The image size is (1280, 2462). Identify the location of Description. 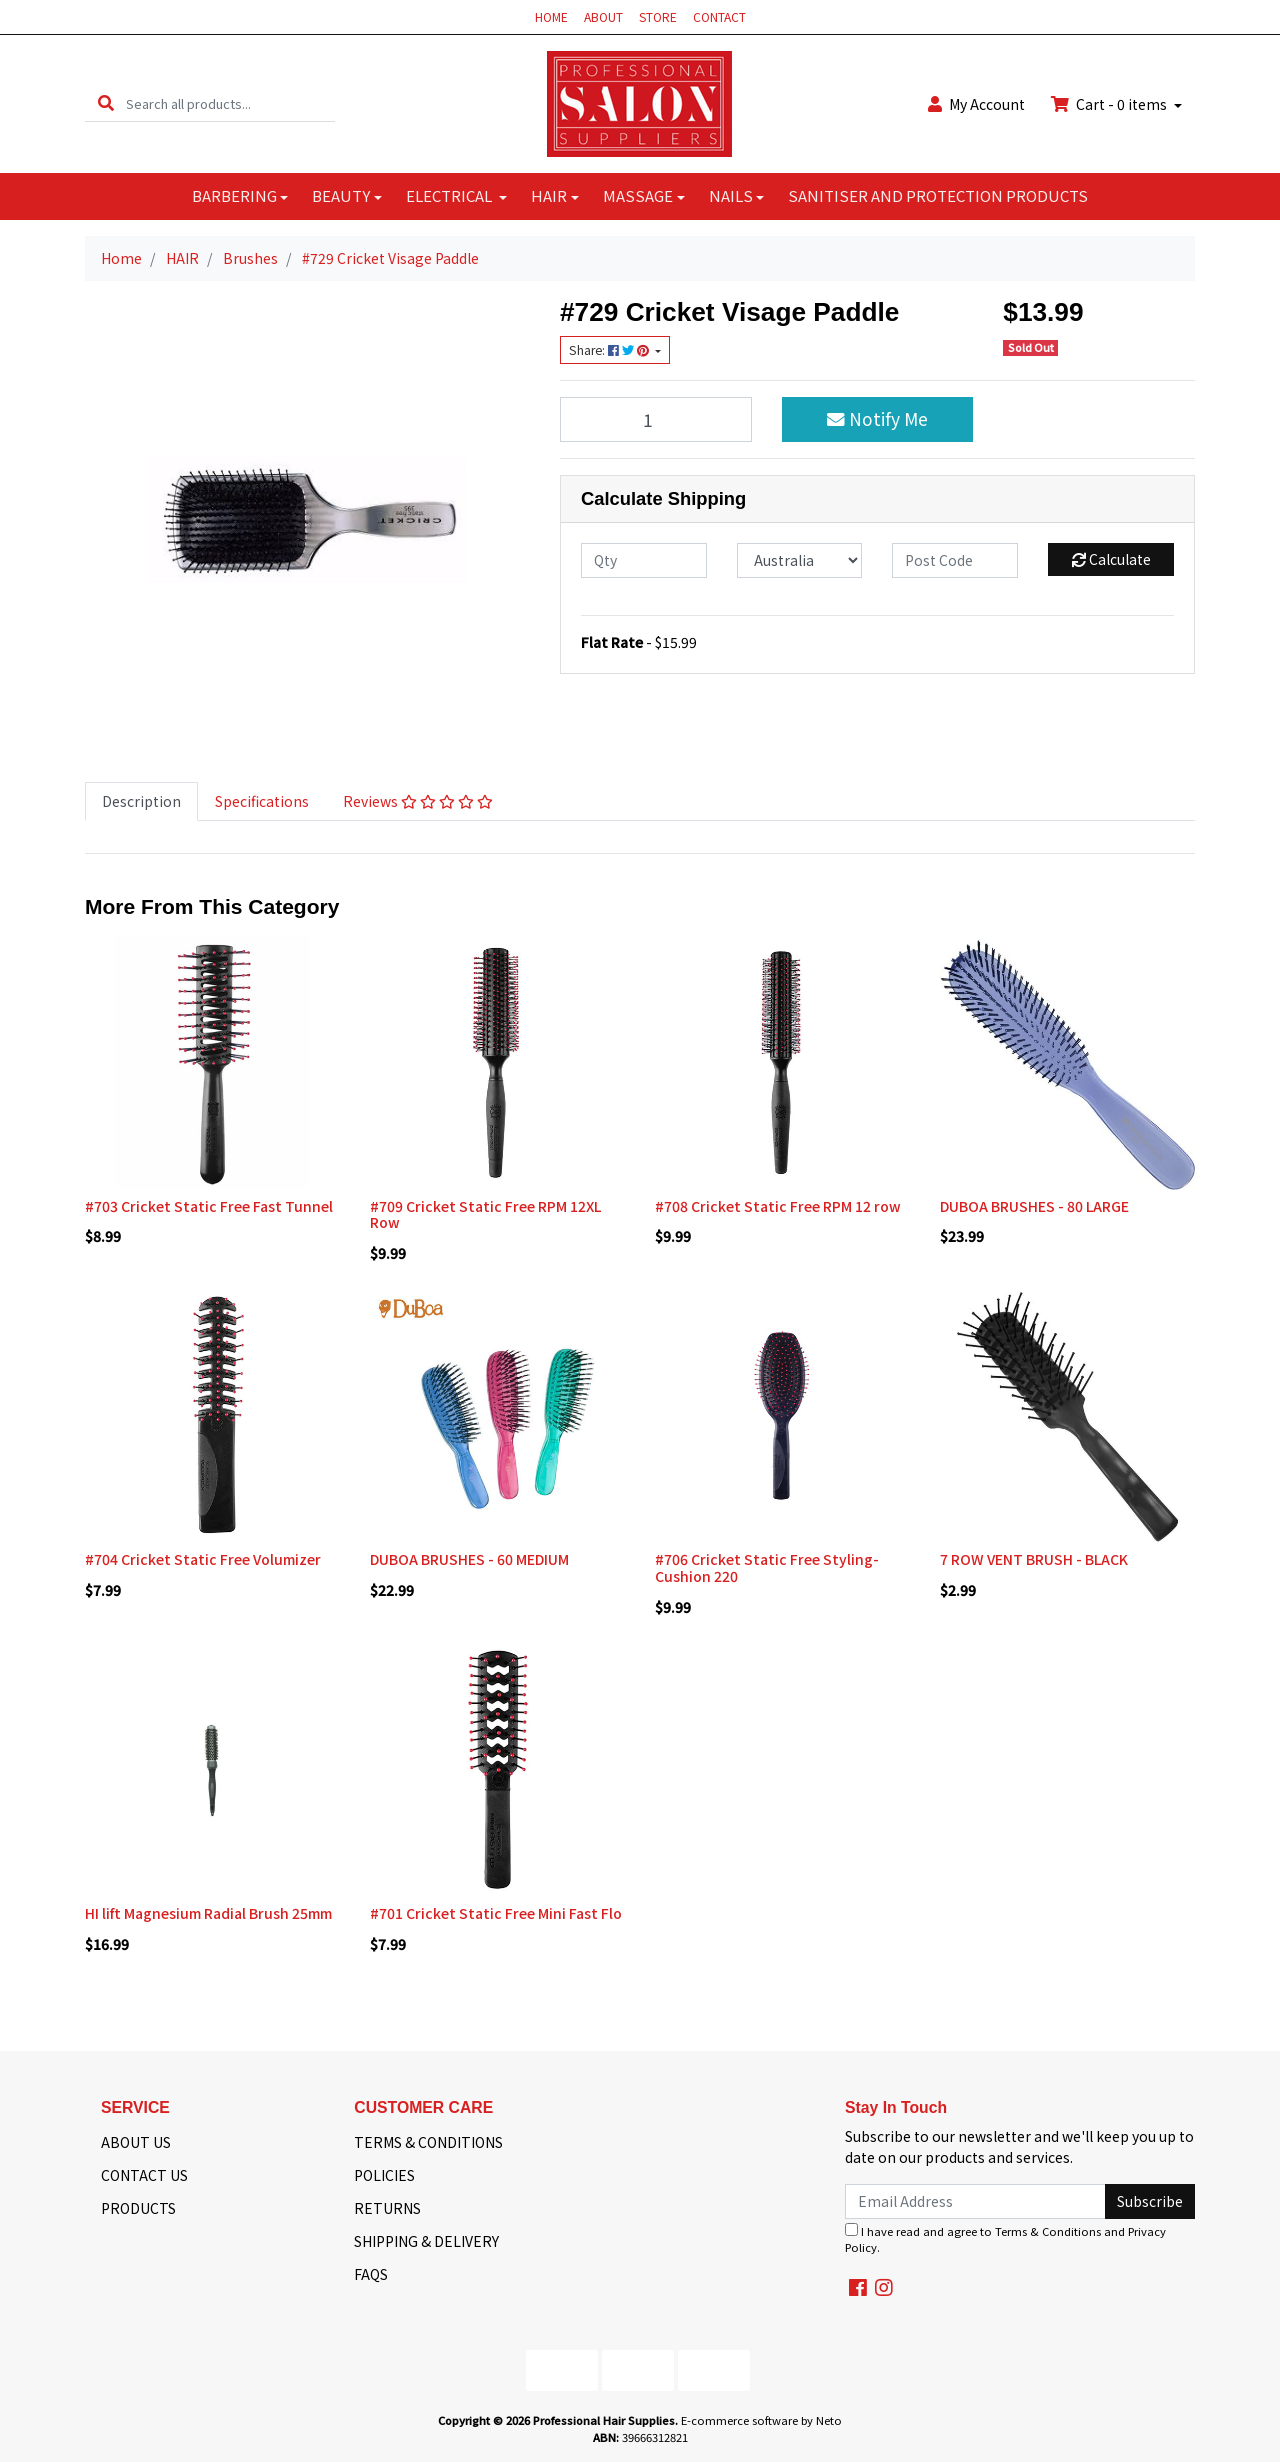
(141, 801).